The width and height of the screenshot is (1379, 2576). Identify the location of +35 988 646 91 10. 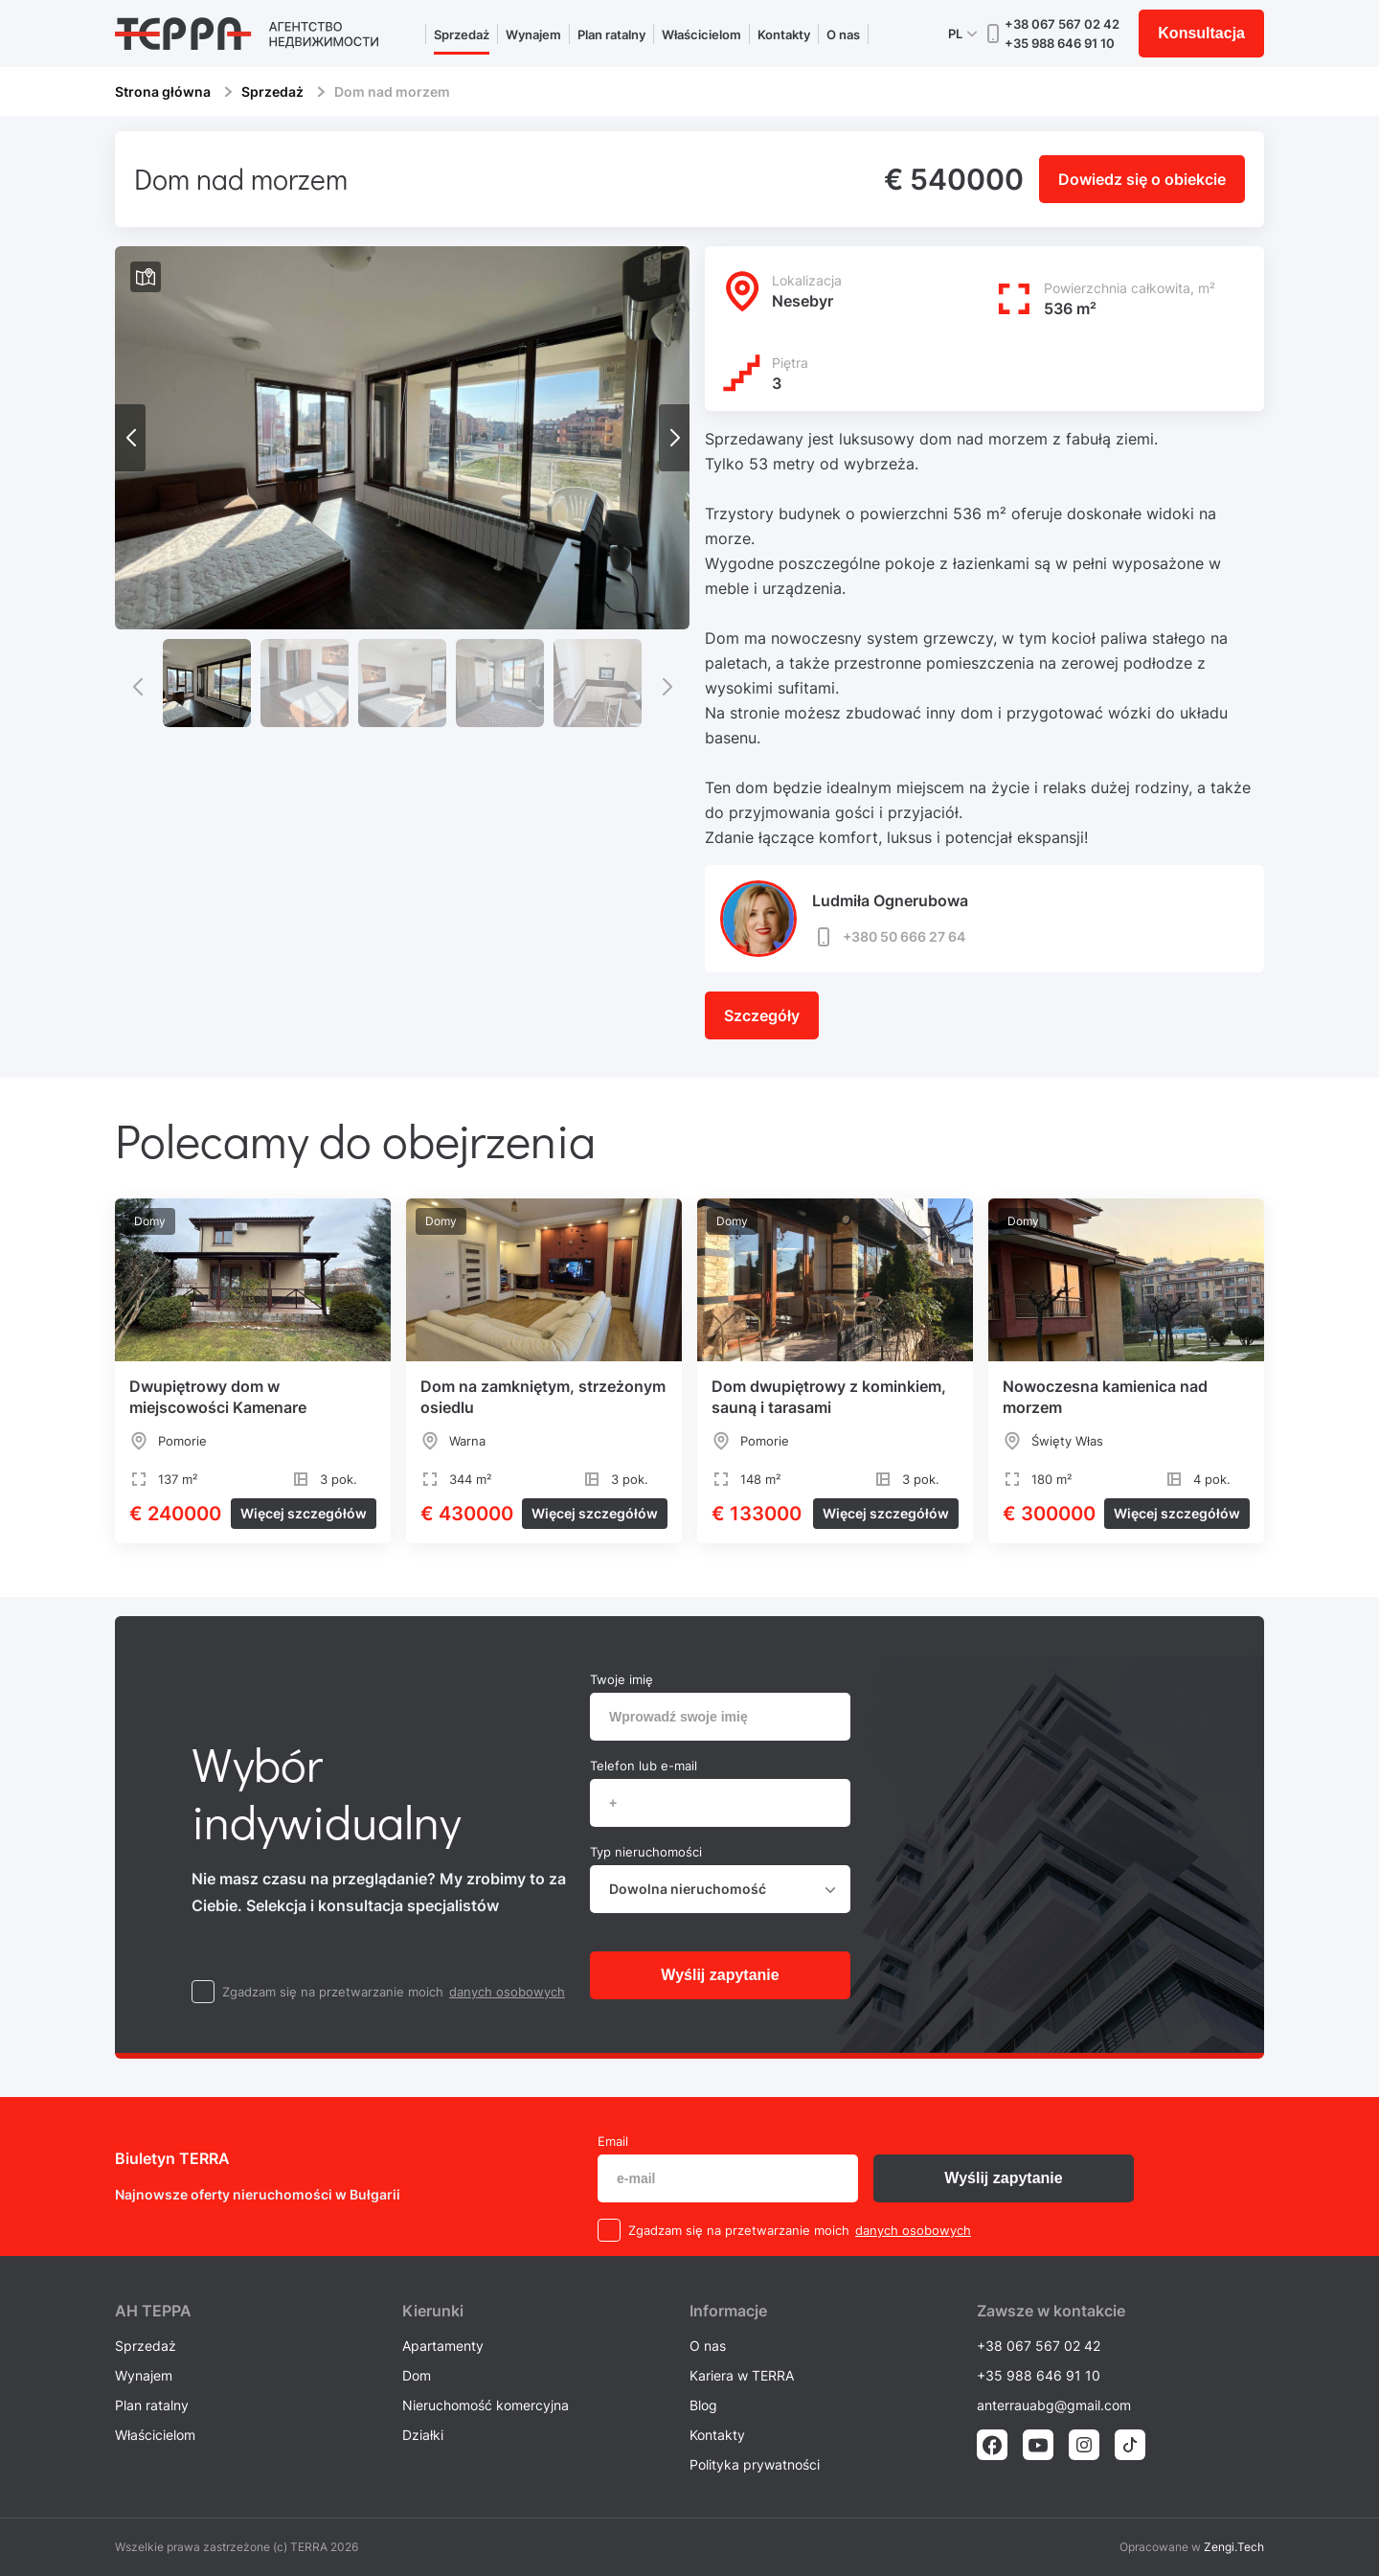
(1060, 43).